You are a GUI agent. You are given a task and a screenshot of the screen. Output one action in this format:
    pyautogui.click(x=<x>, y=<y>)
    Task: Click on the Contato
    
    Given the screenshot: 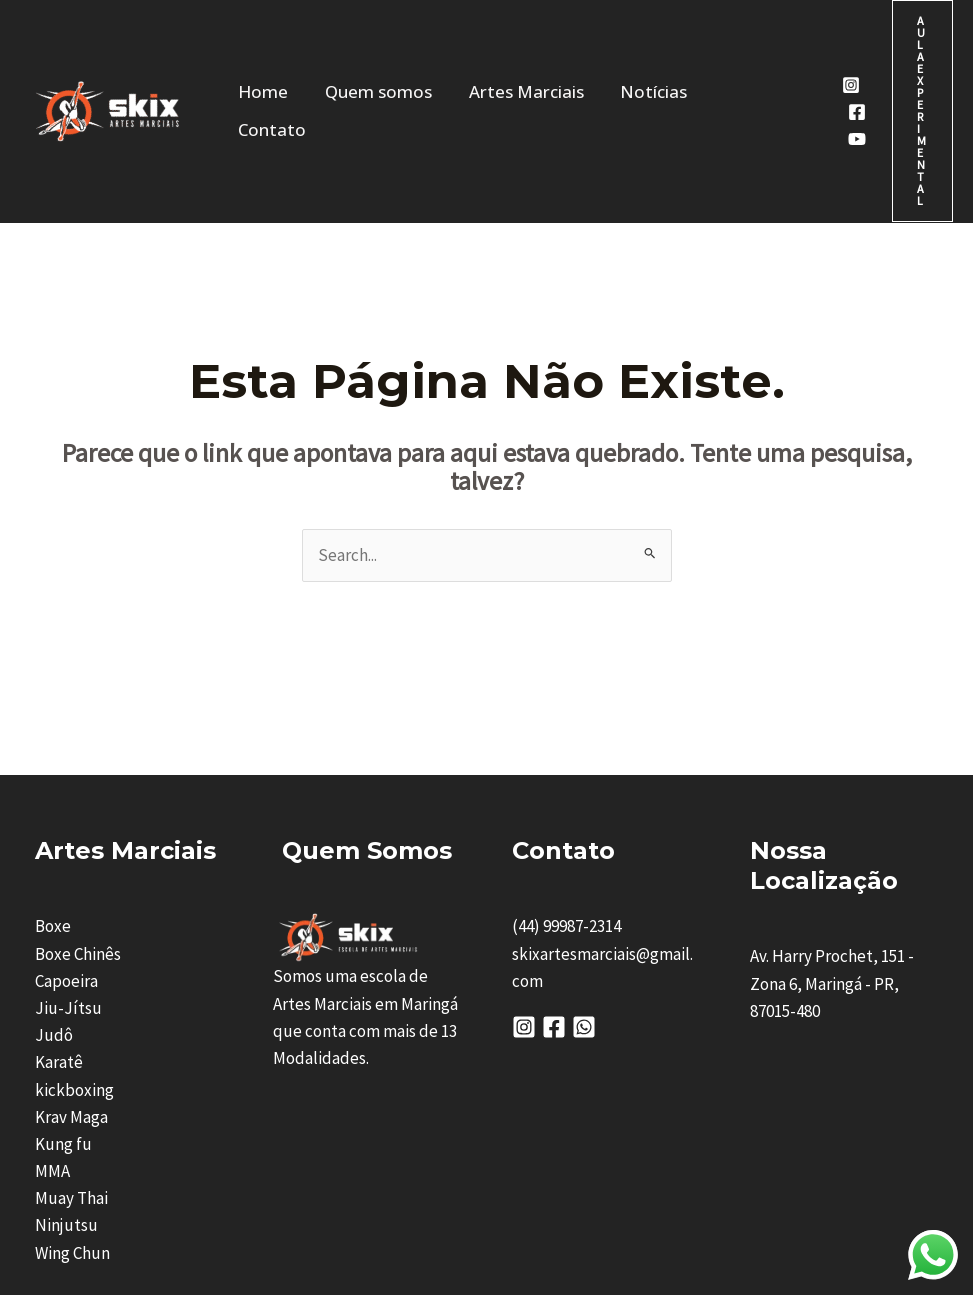 What is the action you would take?
    pyautogui.click(x=696, y=47)
    